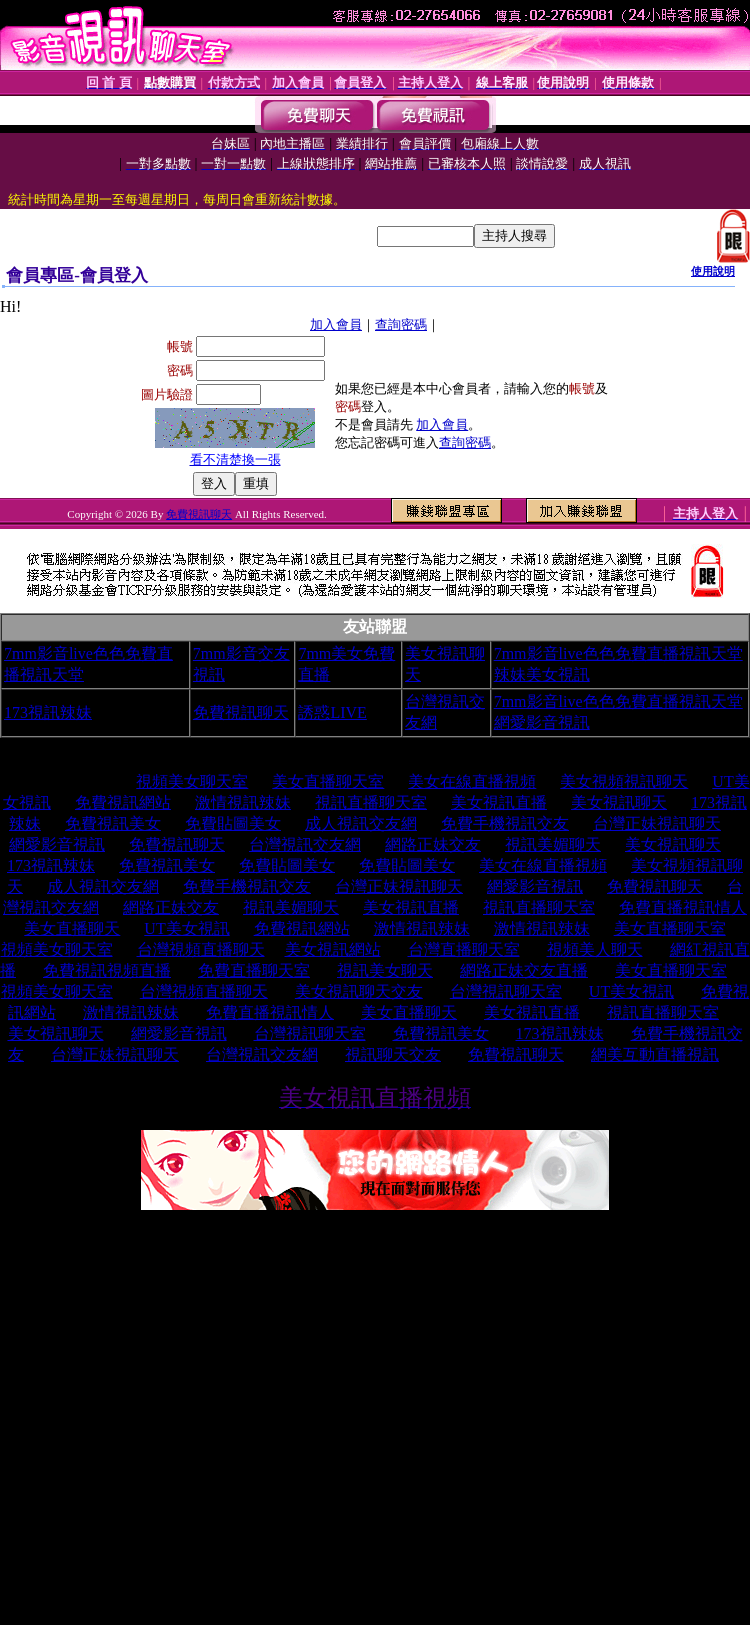  I want to click on 美女視訊聊天交友, so click(359, 991).